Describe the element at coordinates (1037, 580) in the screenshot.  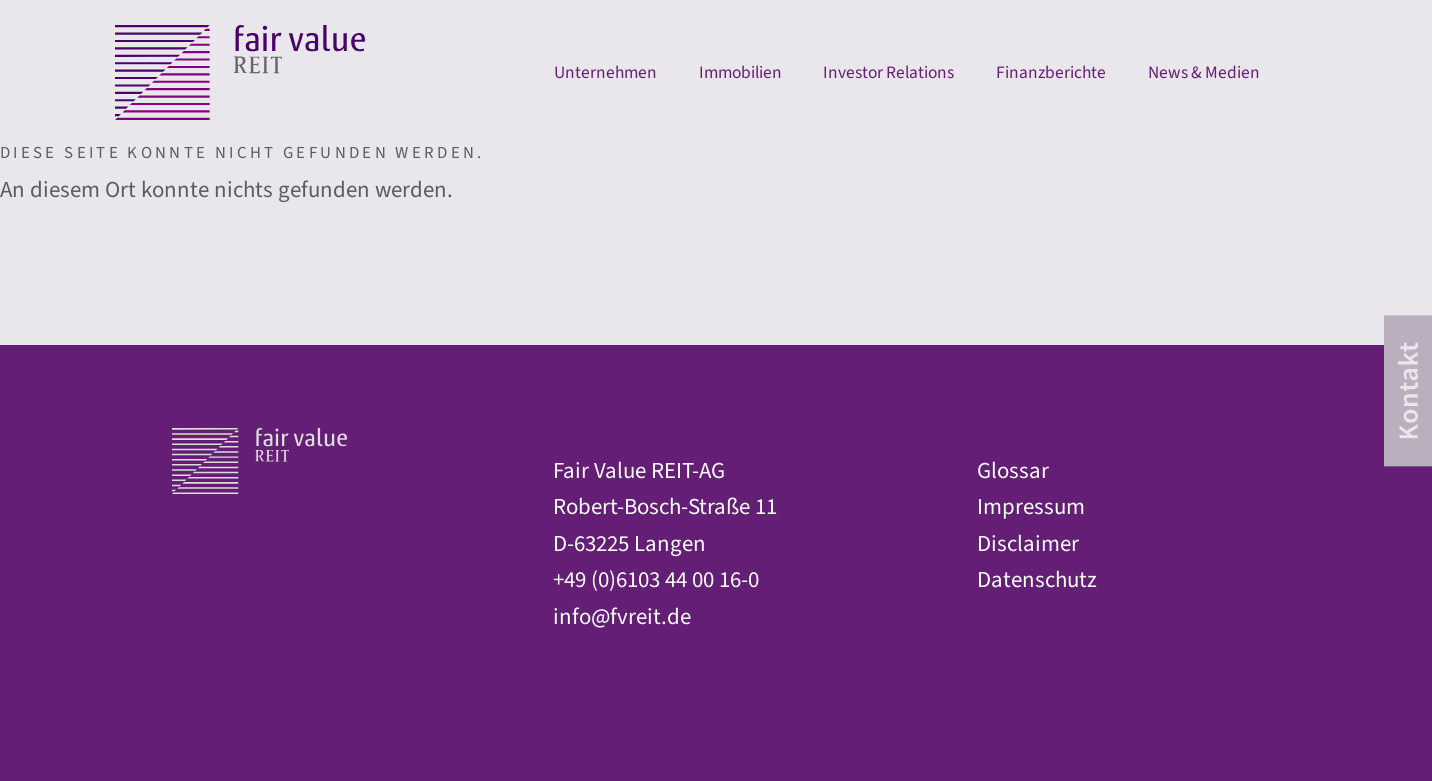
I see `Datenschutz` at that location.